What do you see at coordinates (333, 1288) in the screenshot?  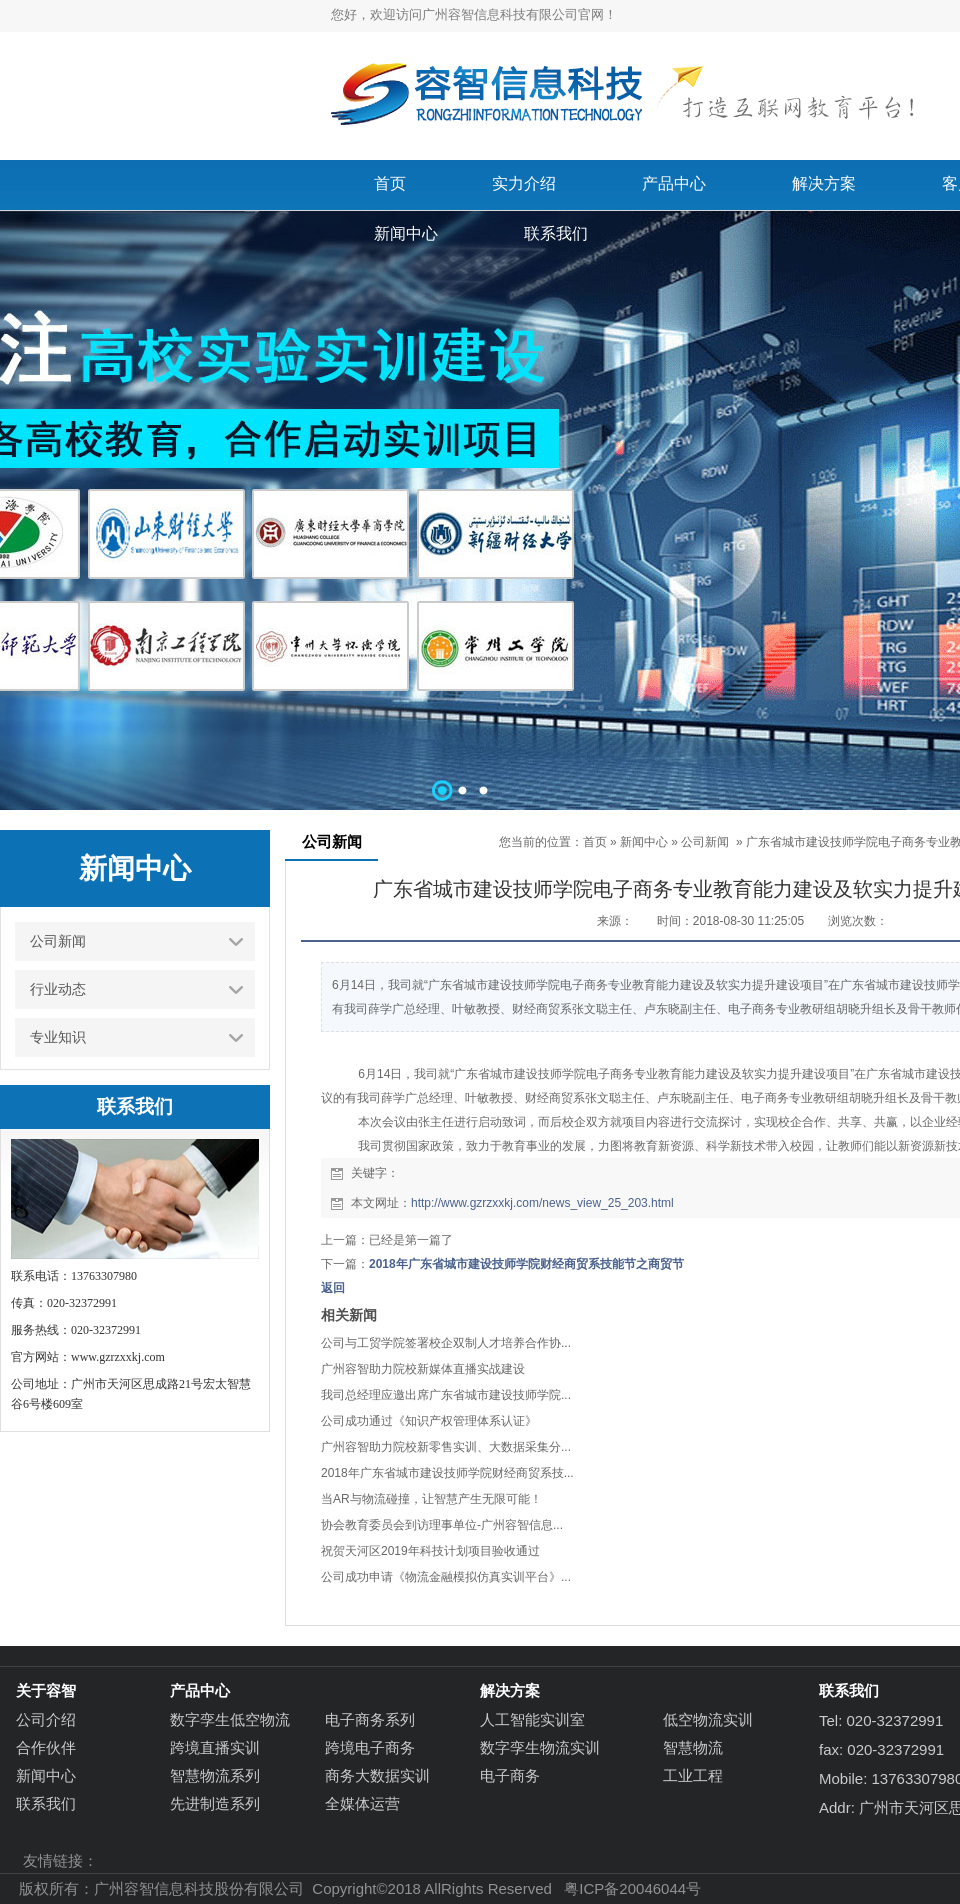 I see `返回` at bounding box center [333, 1288].